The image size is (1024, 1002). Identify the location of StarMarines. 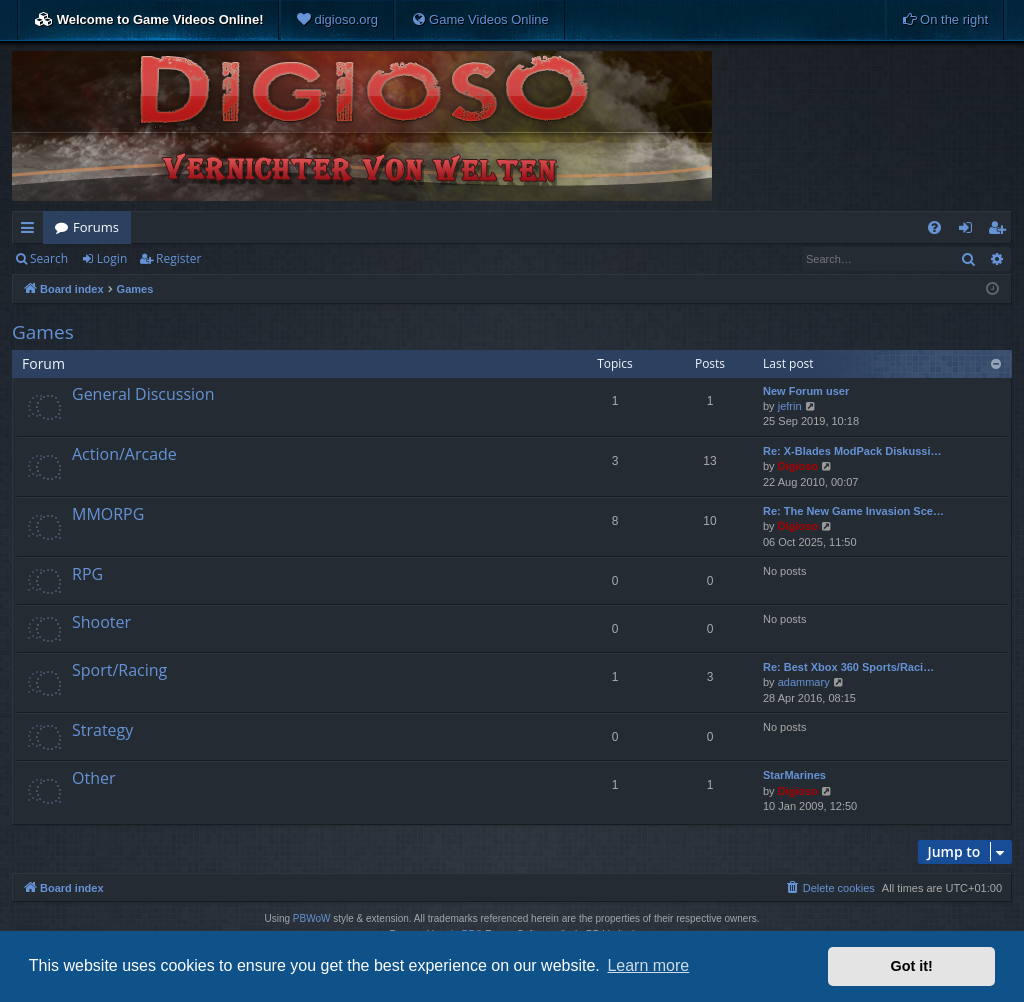
(794, 775).